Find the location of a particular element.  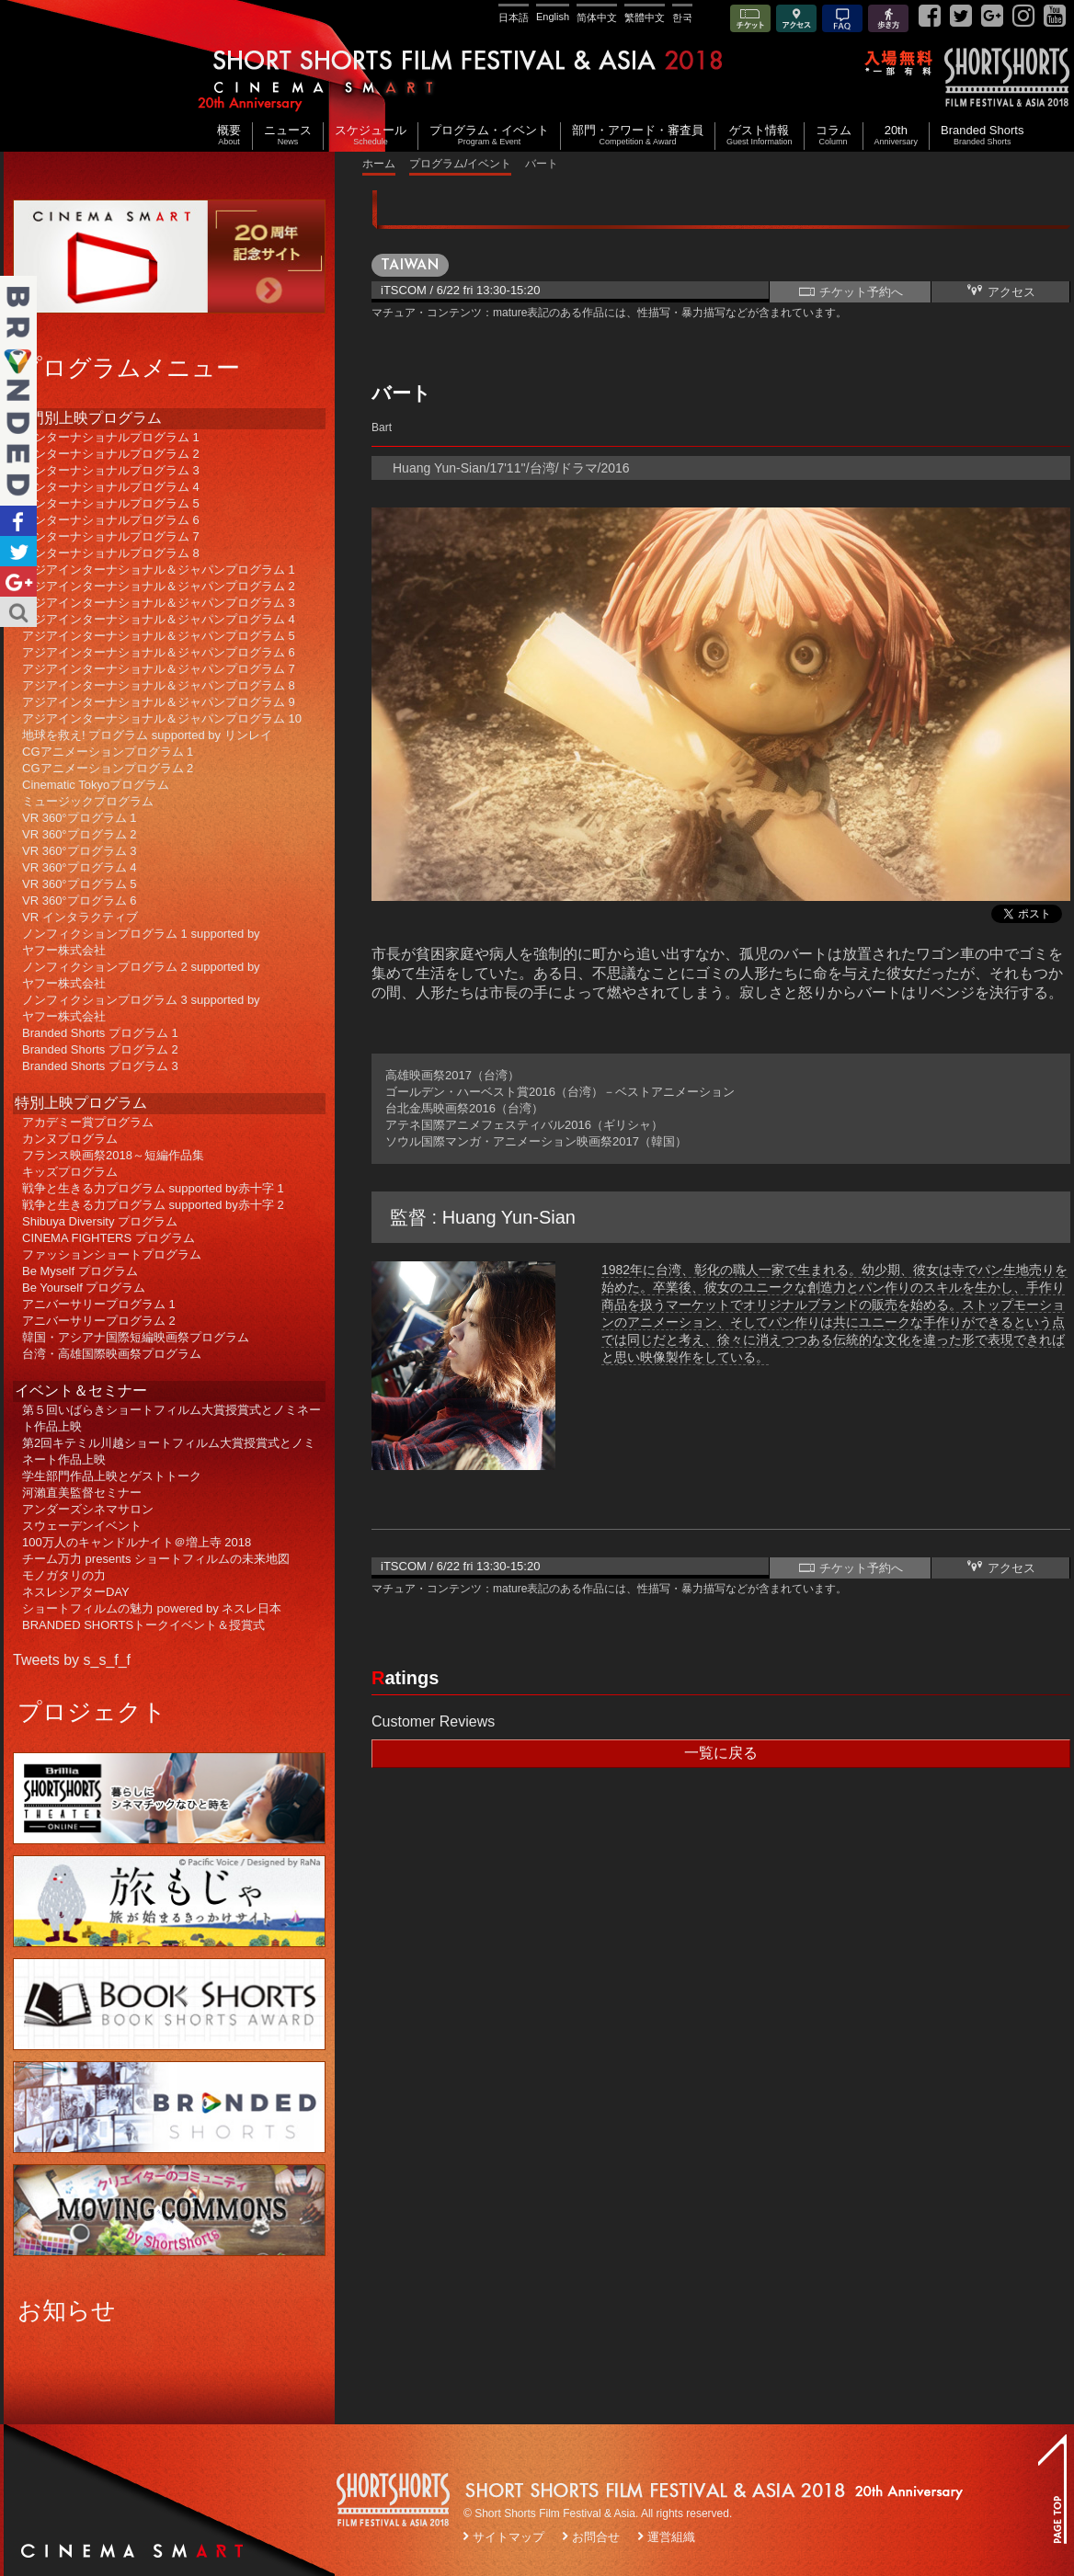

VR 360°プログラム 5 is located at coordinates (79, 884).